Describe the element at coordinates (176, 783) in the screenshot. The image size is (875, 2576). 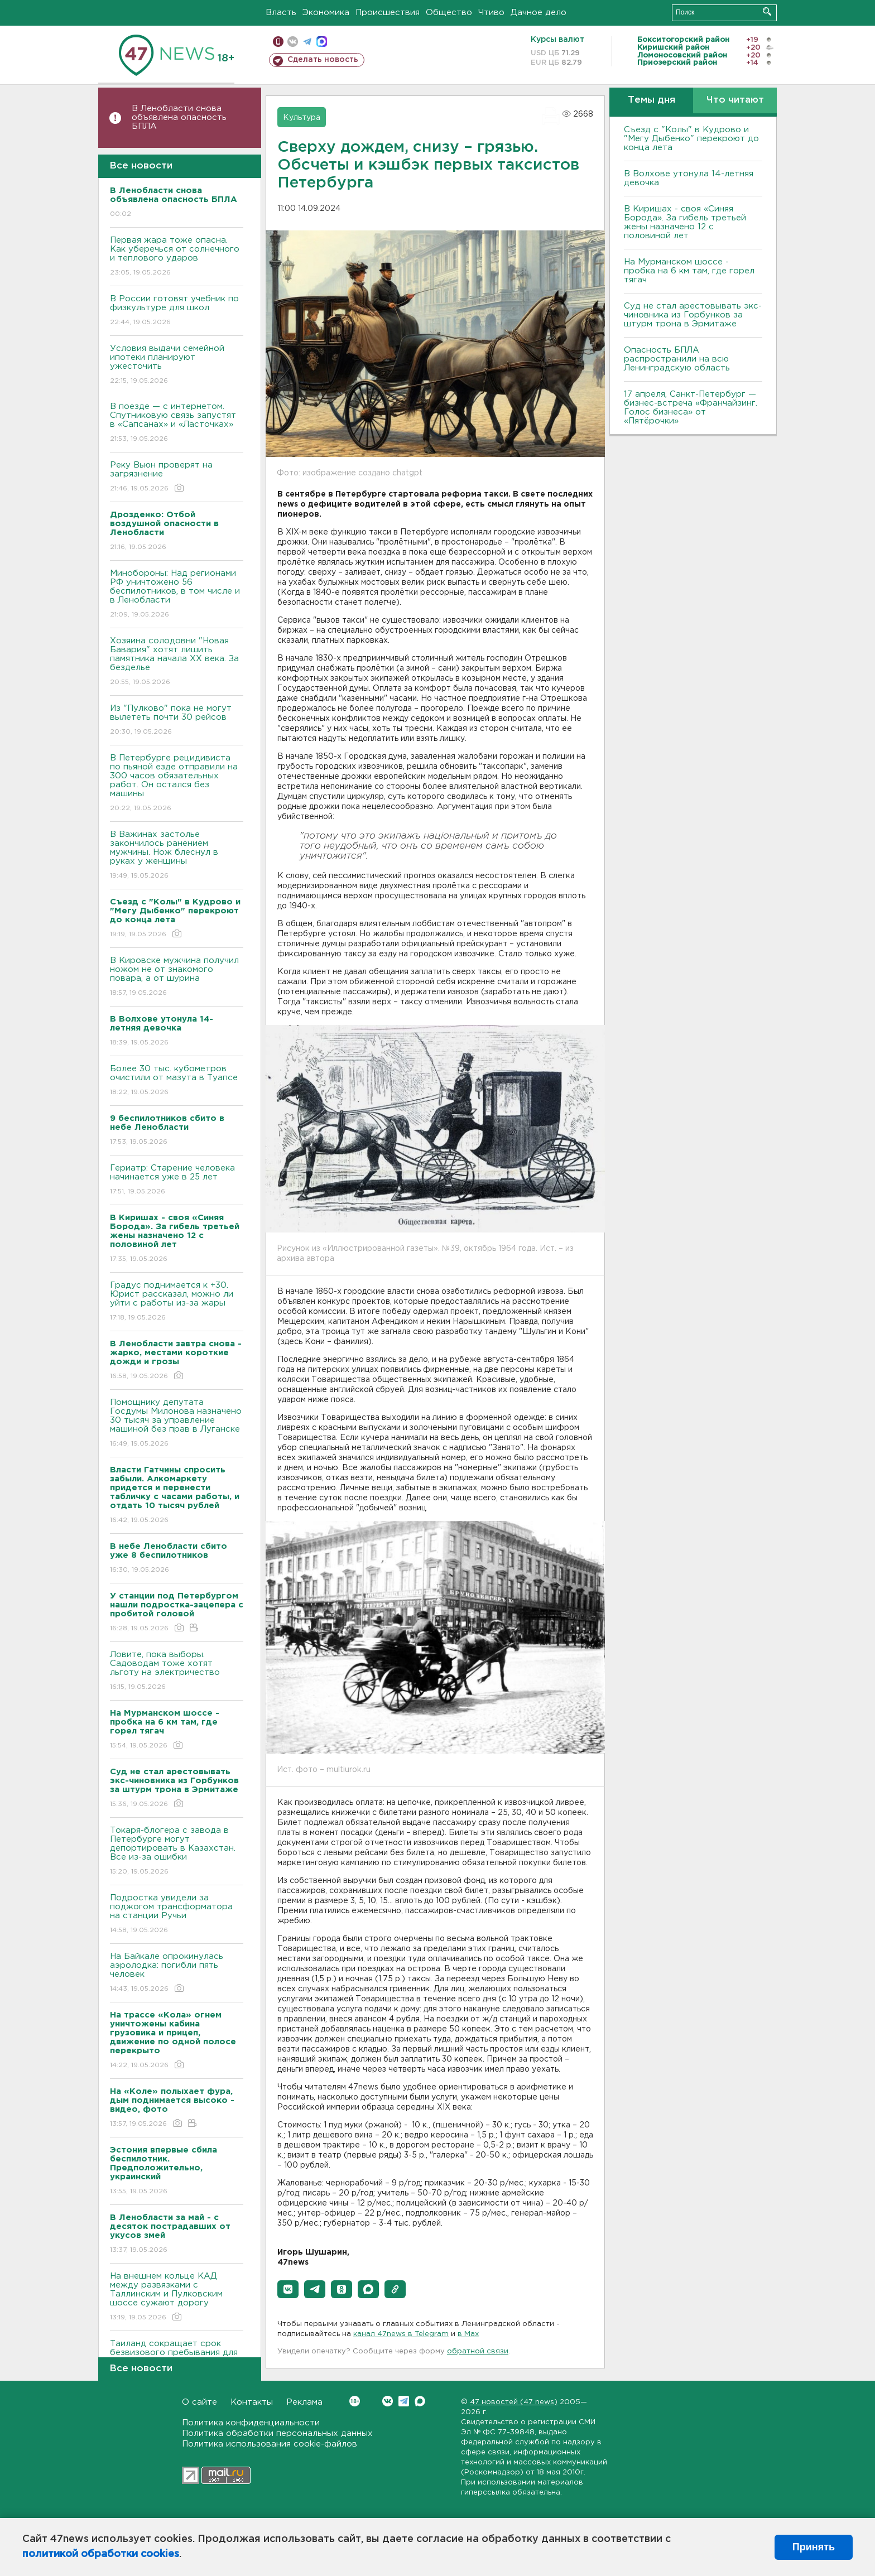
I see `В Петербурге рецидивиста по пьяной езде отправили на 300 часов обязательных работ. Он остался без машины` at that location.